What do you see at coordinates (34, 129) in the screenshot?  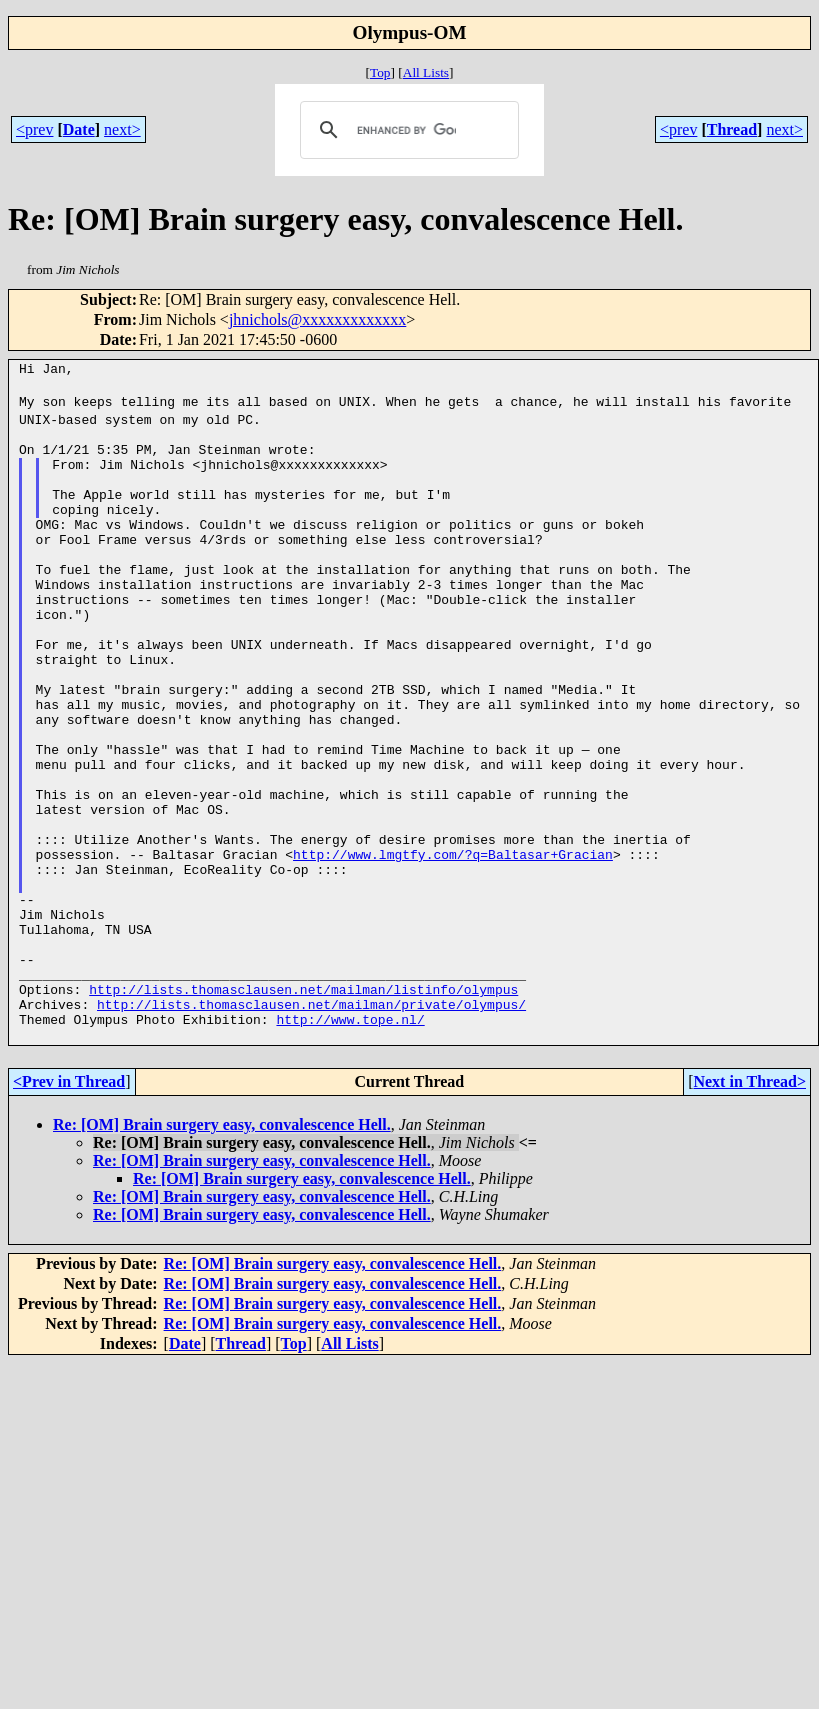 I see `<prev` at bounding box center [34, 129].